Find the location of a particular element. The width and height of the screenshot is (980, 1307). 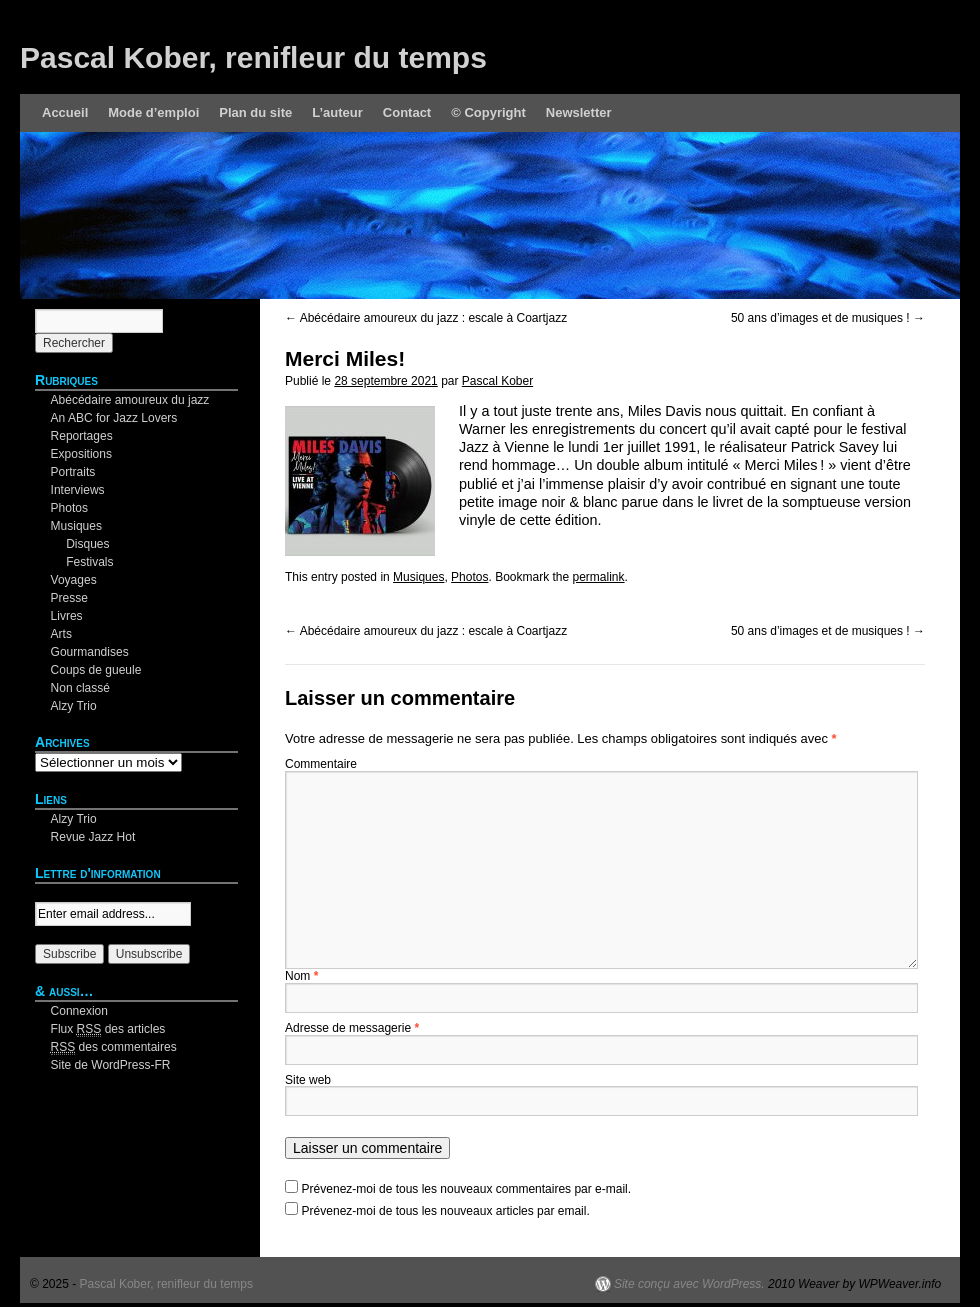

Commentaire is located at coordinates (321, 764).